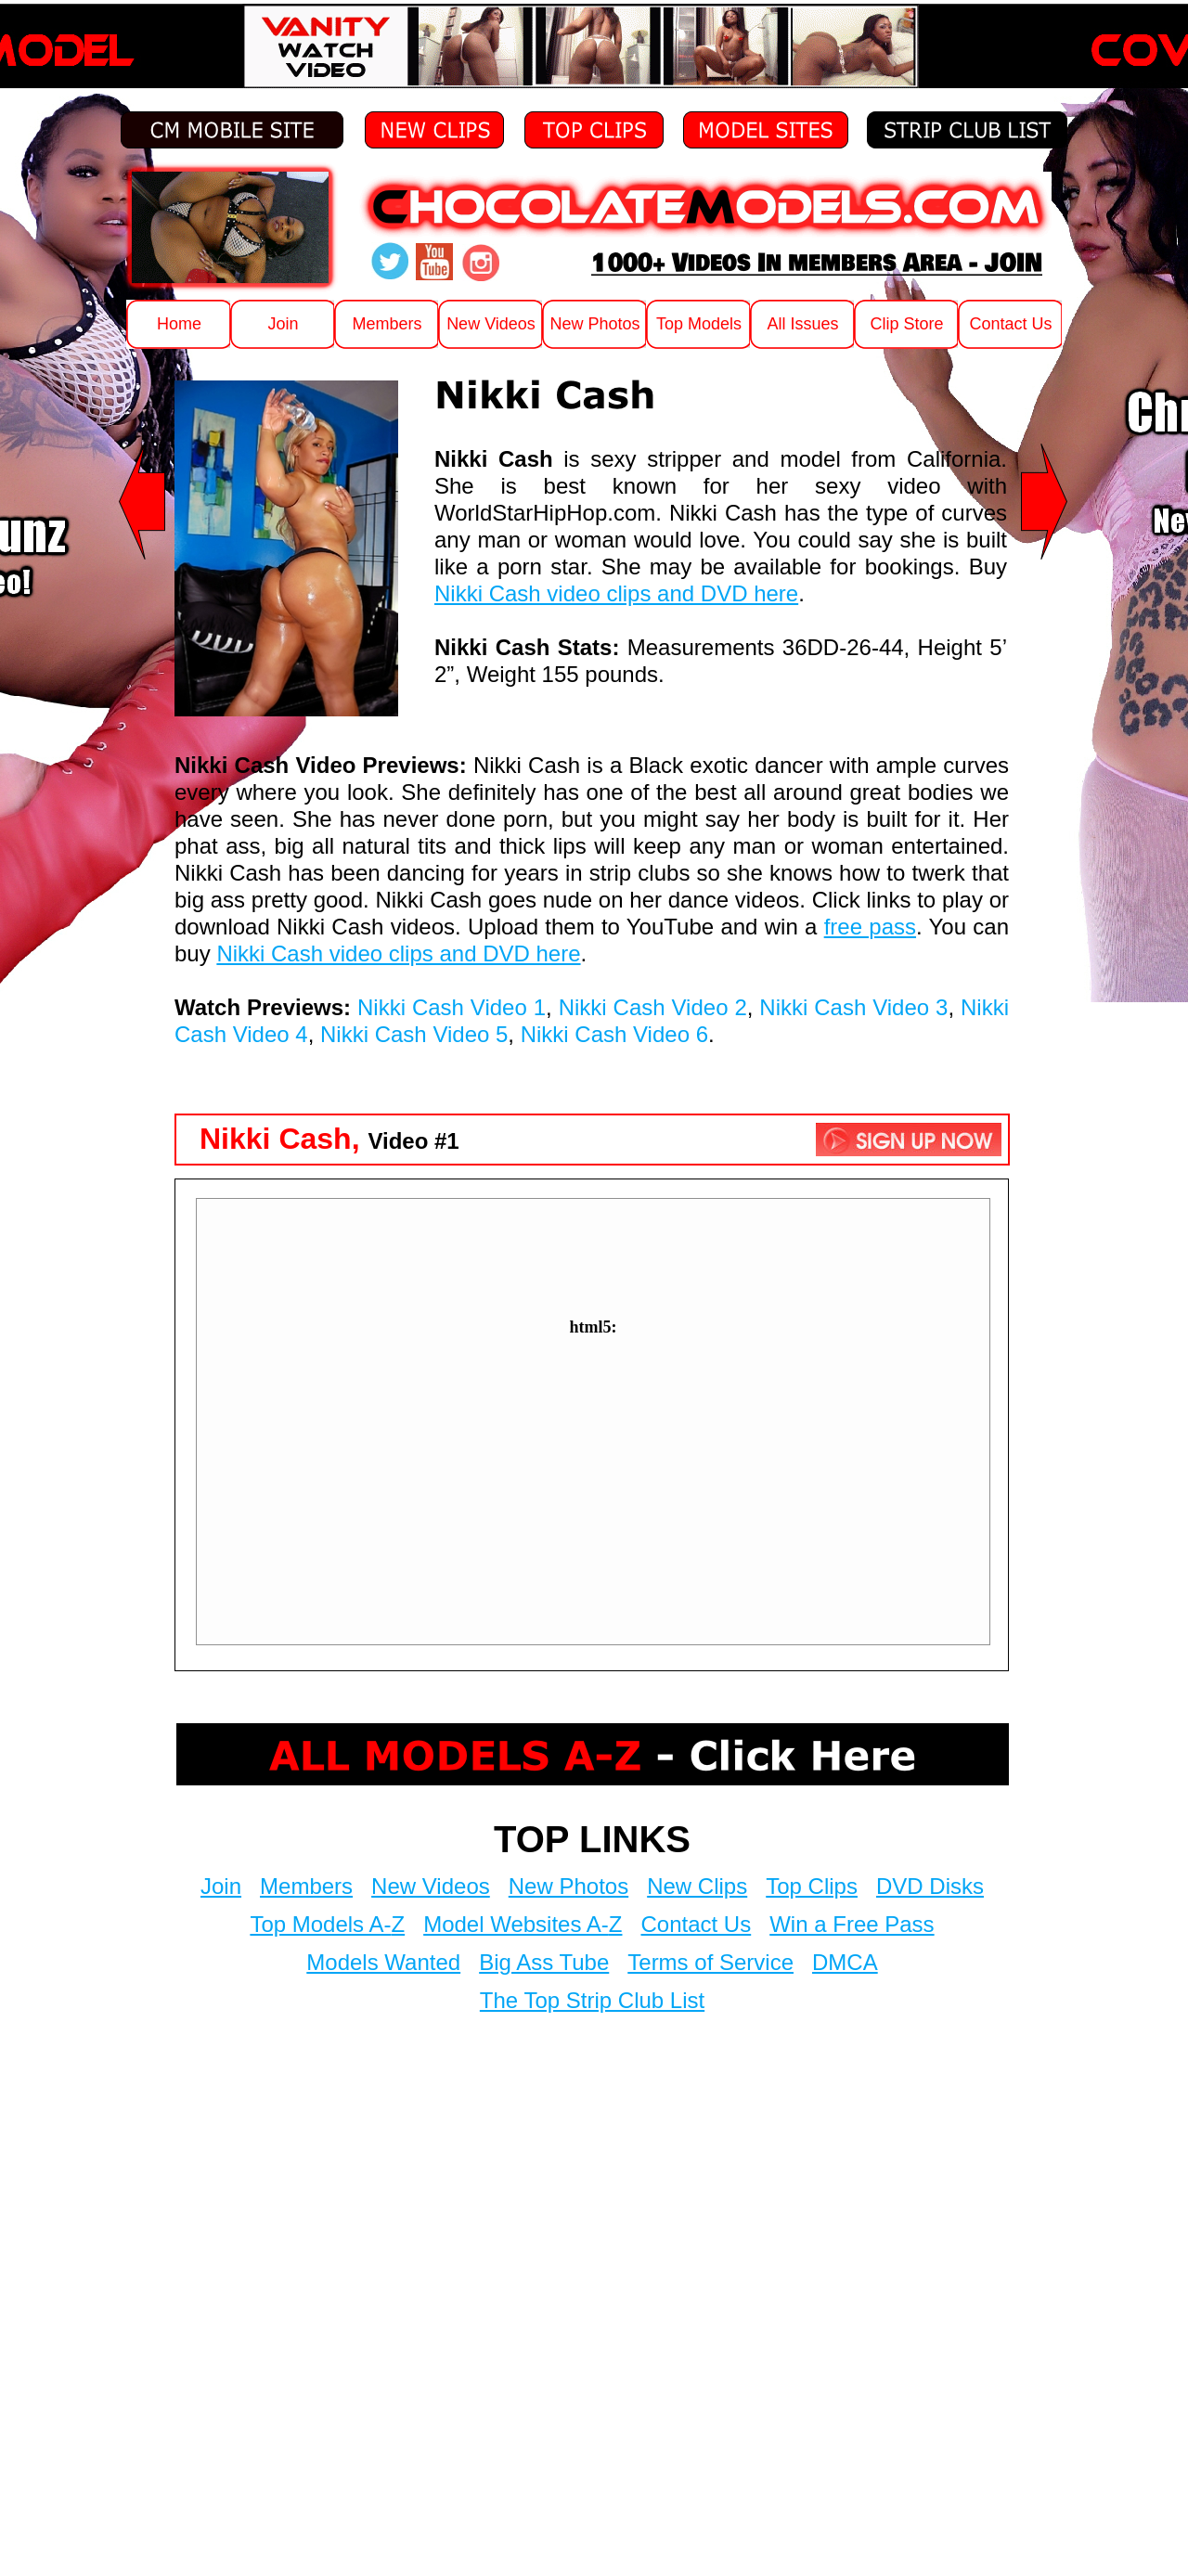 This screenshot has width=1188, height=2576. Describe the element at coordinates (697, 1886) in the screenshot. I see `New Clips` at that location.